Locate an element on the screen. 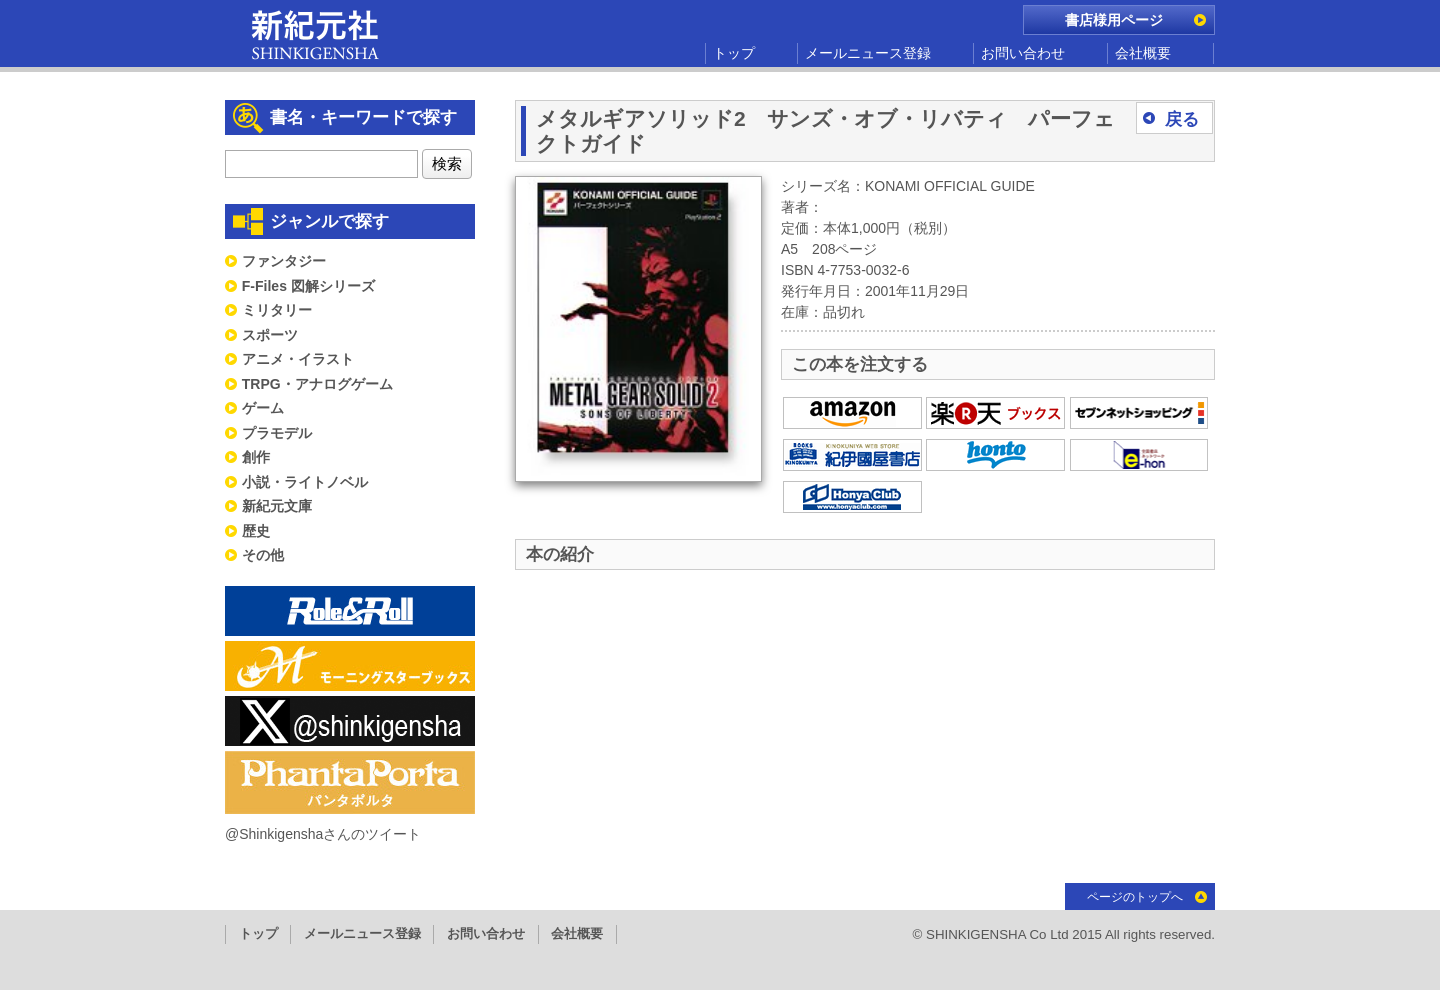  会社概要 is located at coordinates (1143, 53).